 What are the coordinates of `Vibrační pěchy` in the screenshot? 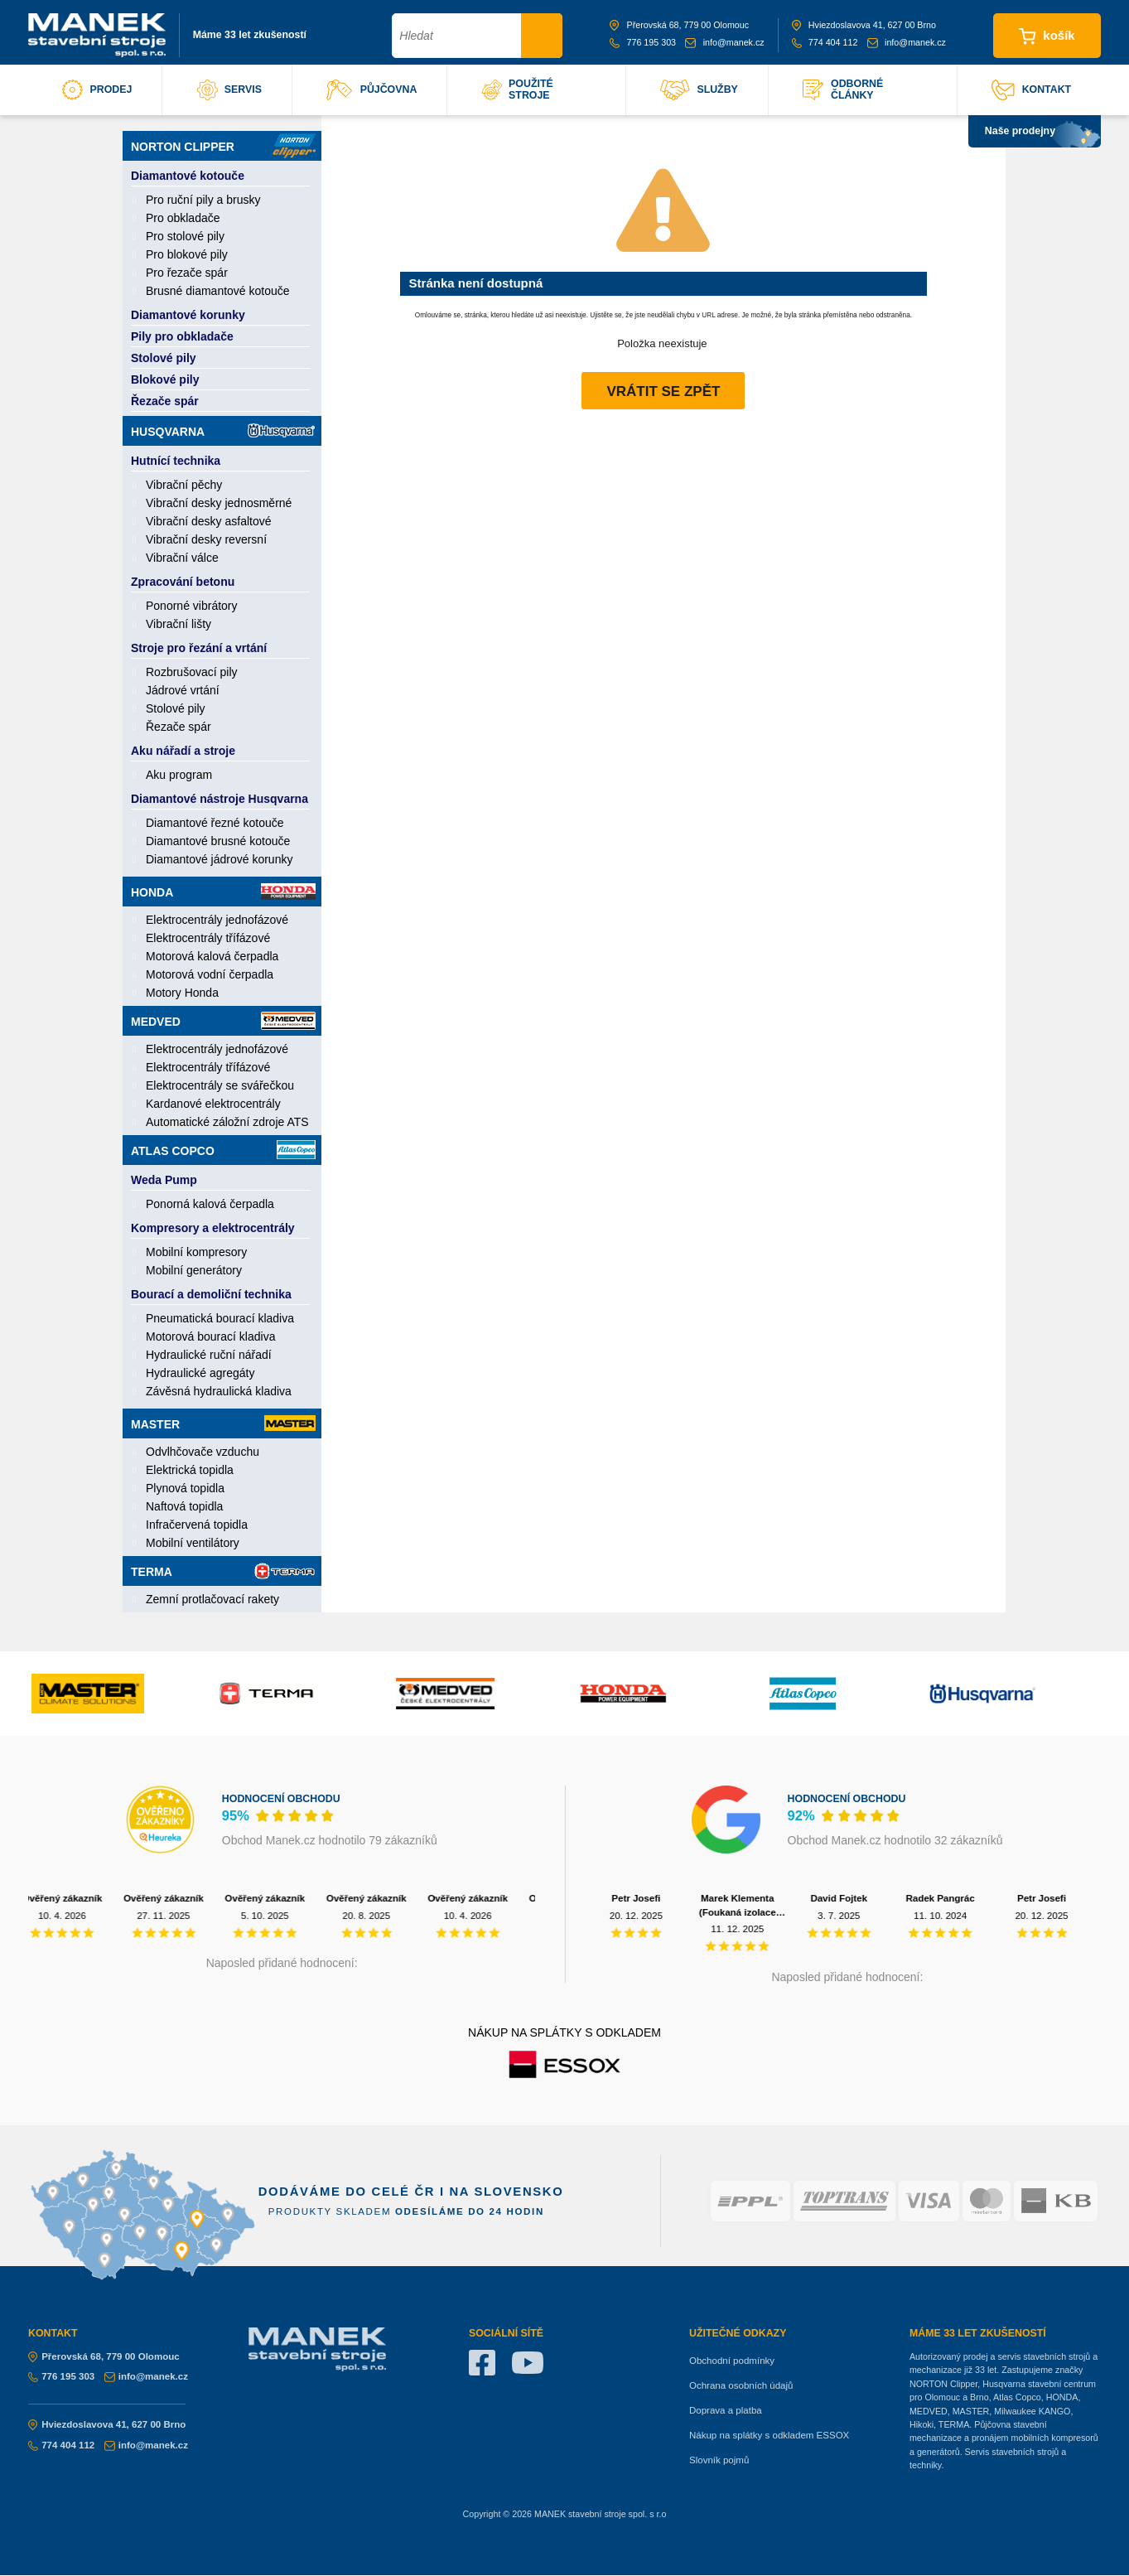 It's located at (184, 484).